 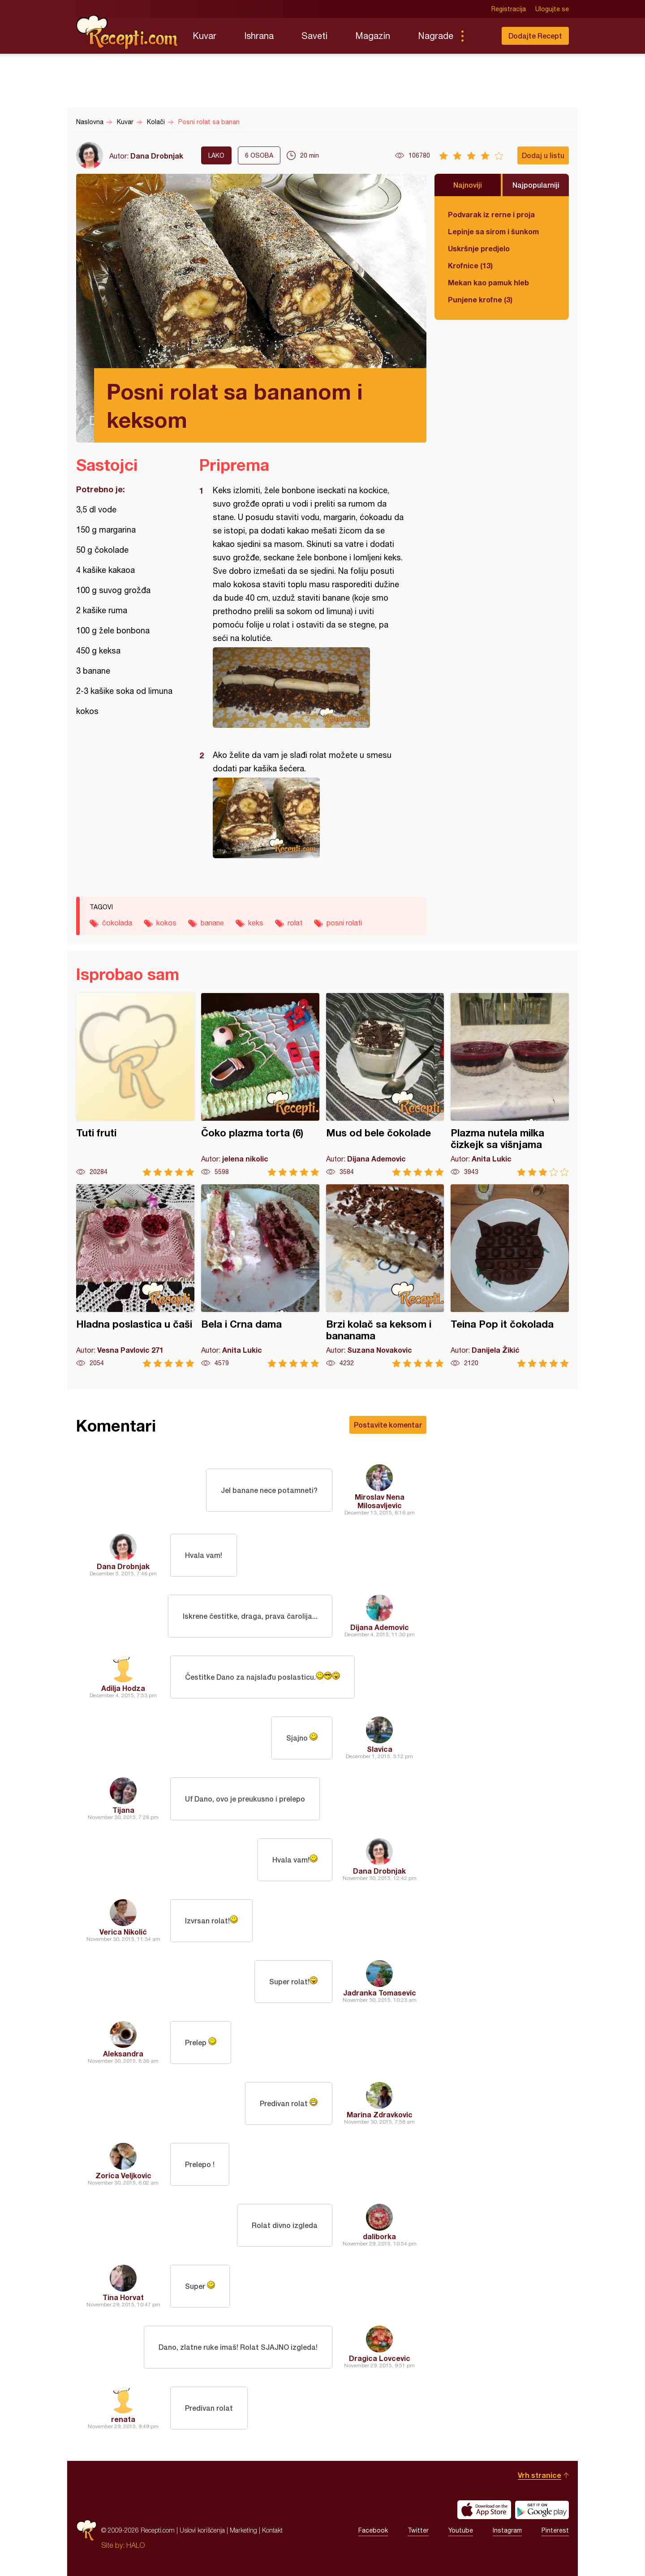 I want to click on Ishrana, so click(x=259, y=35).